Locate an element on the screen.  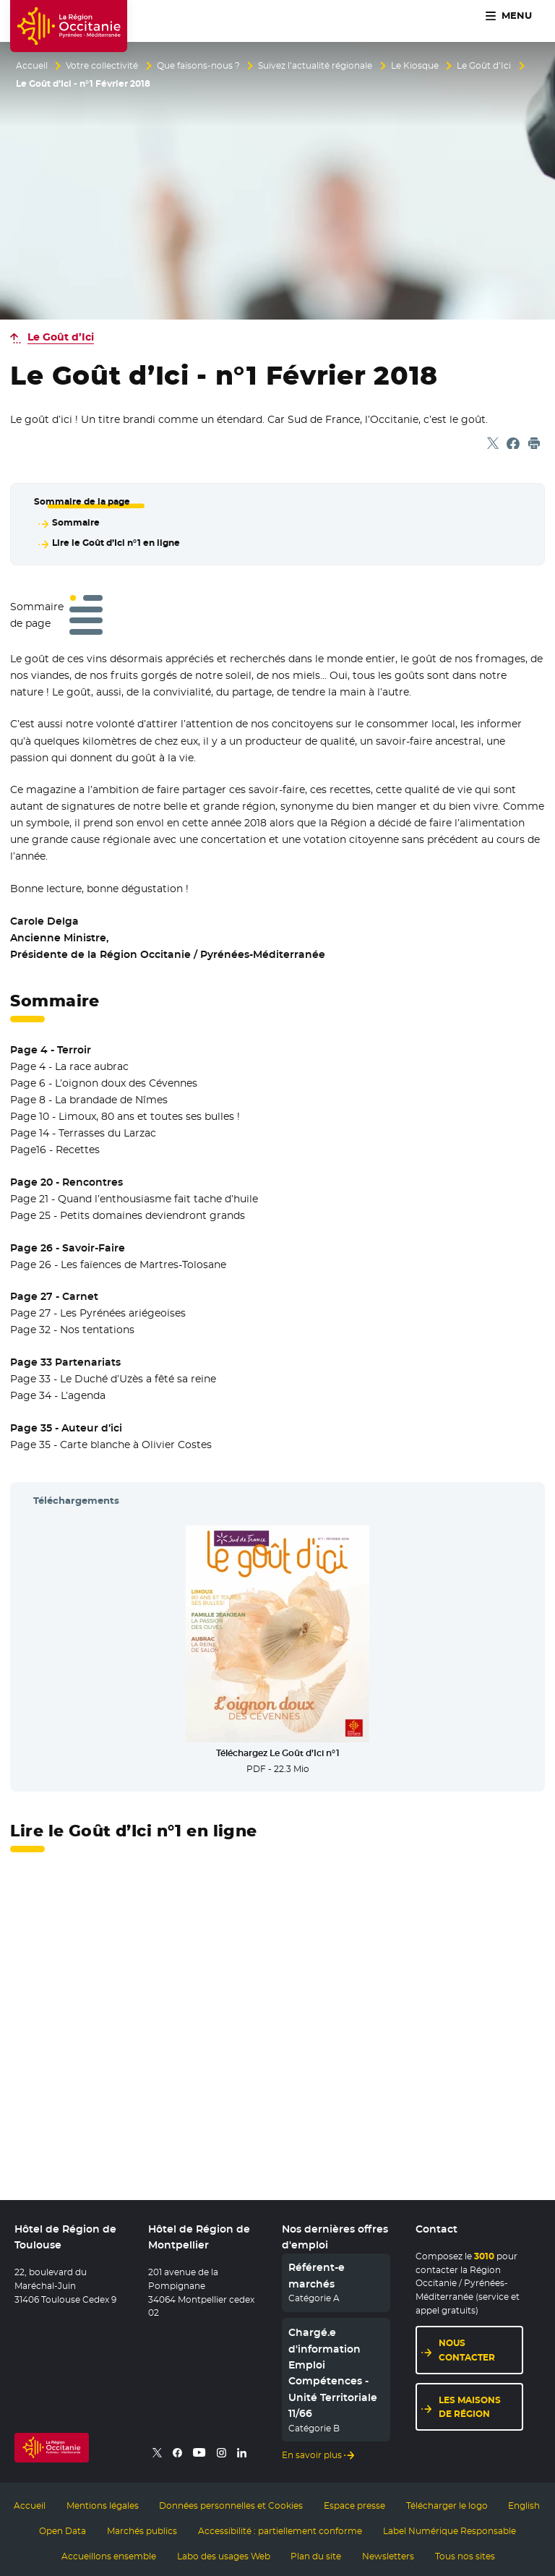
Open Data is located at coordinates (62, 2528).